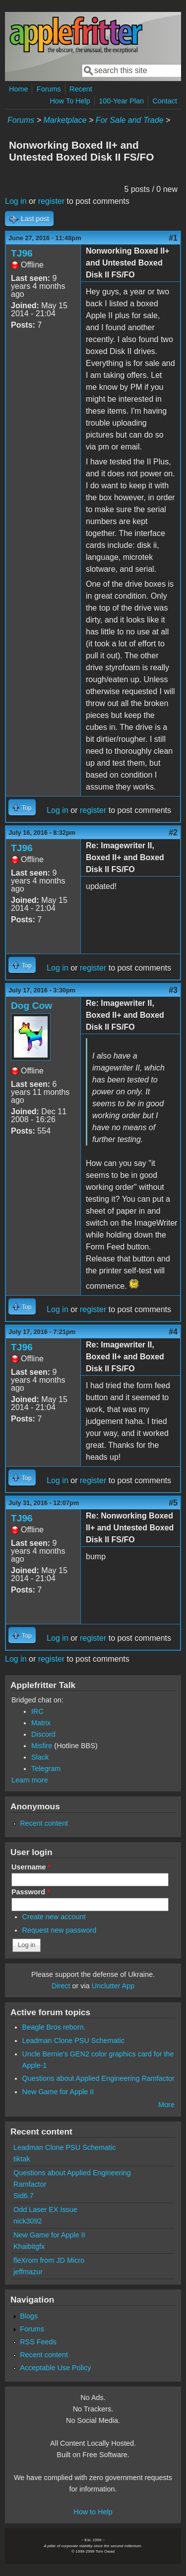 Image resolution: width=186 pixels, height=2576 pixels. What do you see at coordinates (18, 89) in the screenshot?
I see `Home` at bounding box center [18, 89].